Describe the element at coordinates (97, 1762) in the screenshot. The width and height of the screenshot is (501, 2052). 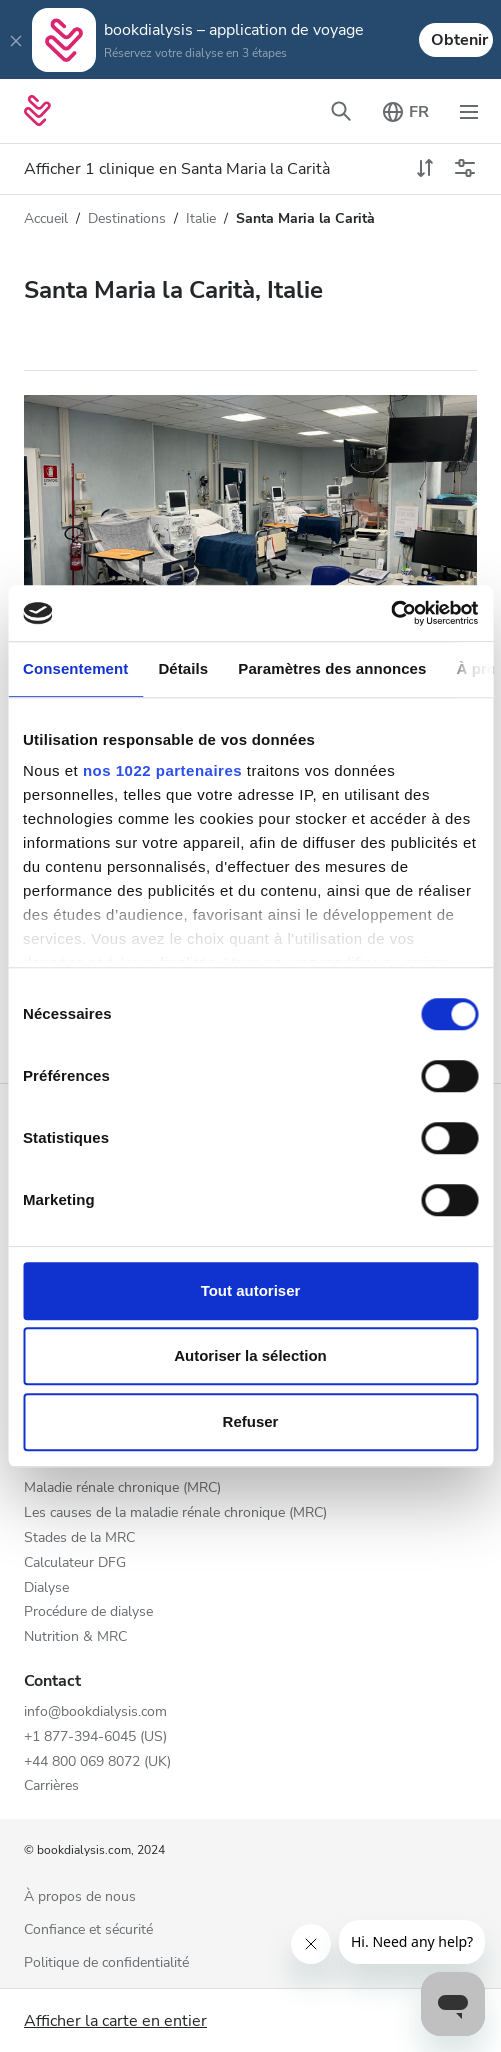
I see `+44 800 069 8072 (UK)` at that location.